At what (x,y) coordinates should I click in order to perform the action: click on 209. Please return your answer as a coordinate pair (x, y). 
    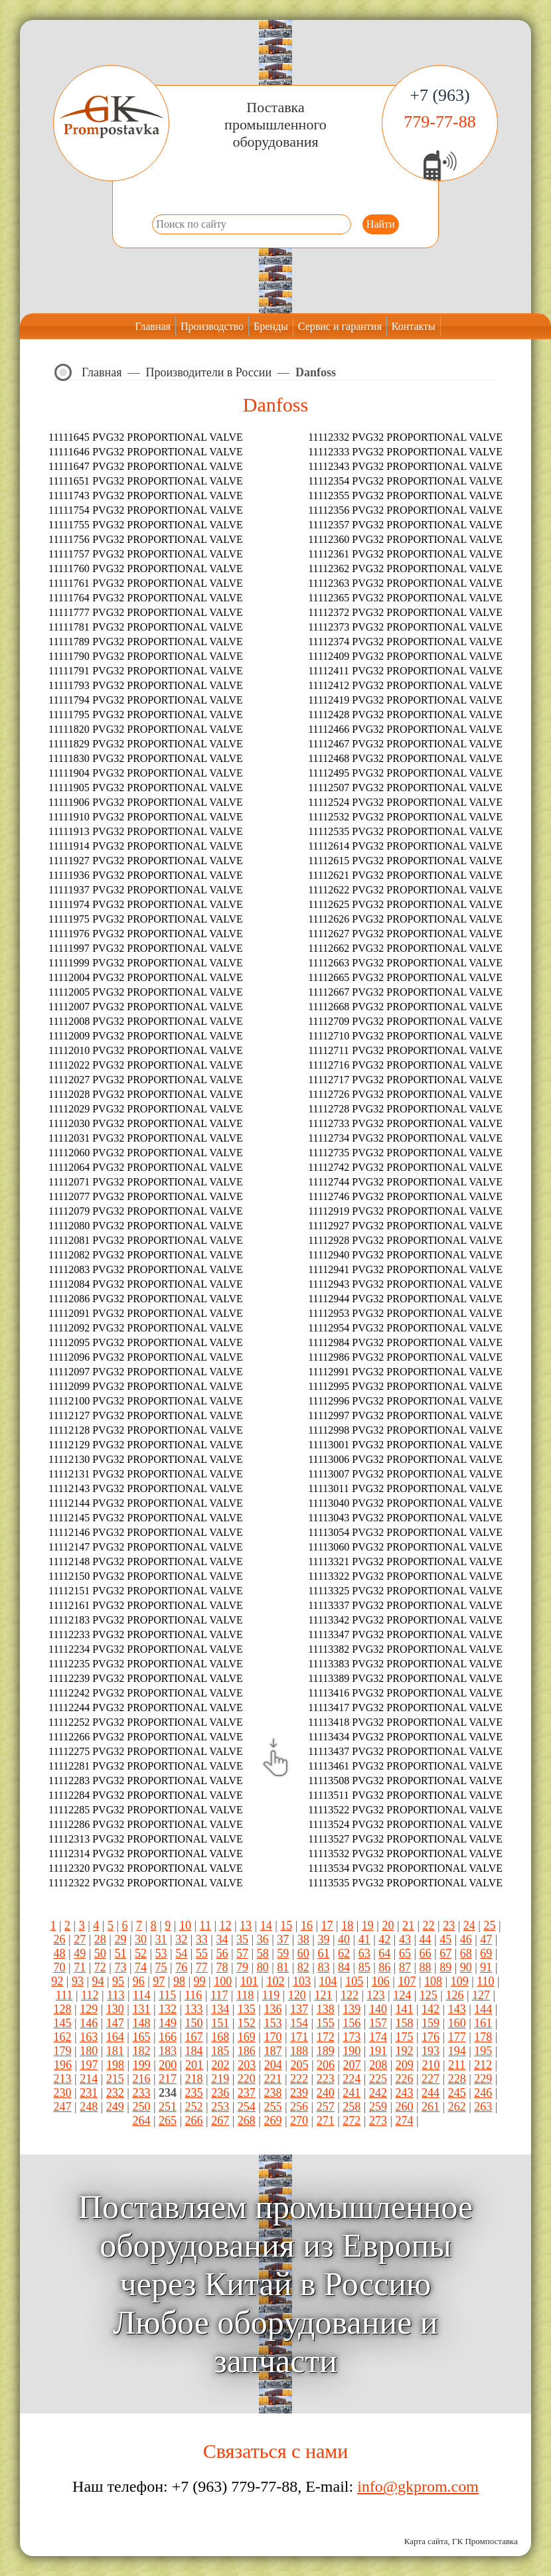
    Looking at the image, I should click on (405, 2065).